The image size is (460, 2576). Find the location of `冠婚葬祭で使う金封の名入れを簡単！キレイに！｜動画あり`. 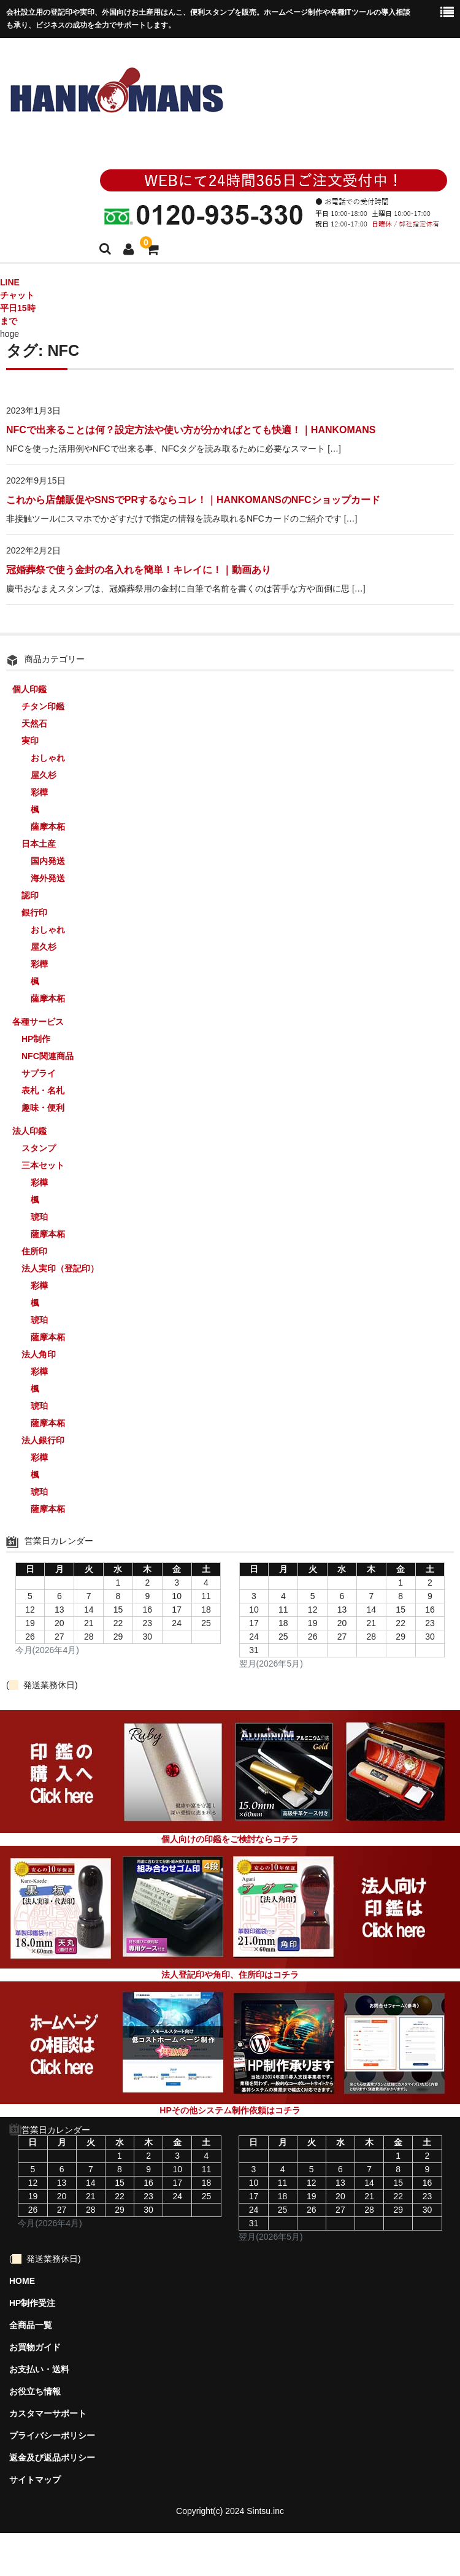

冠婚葬祭で使う金封の名入れを簡単！キレイに！｜動画あり is located at coordinates (138, 570).